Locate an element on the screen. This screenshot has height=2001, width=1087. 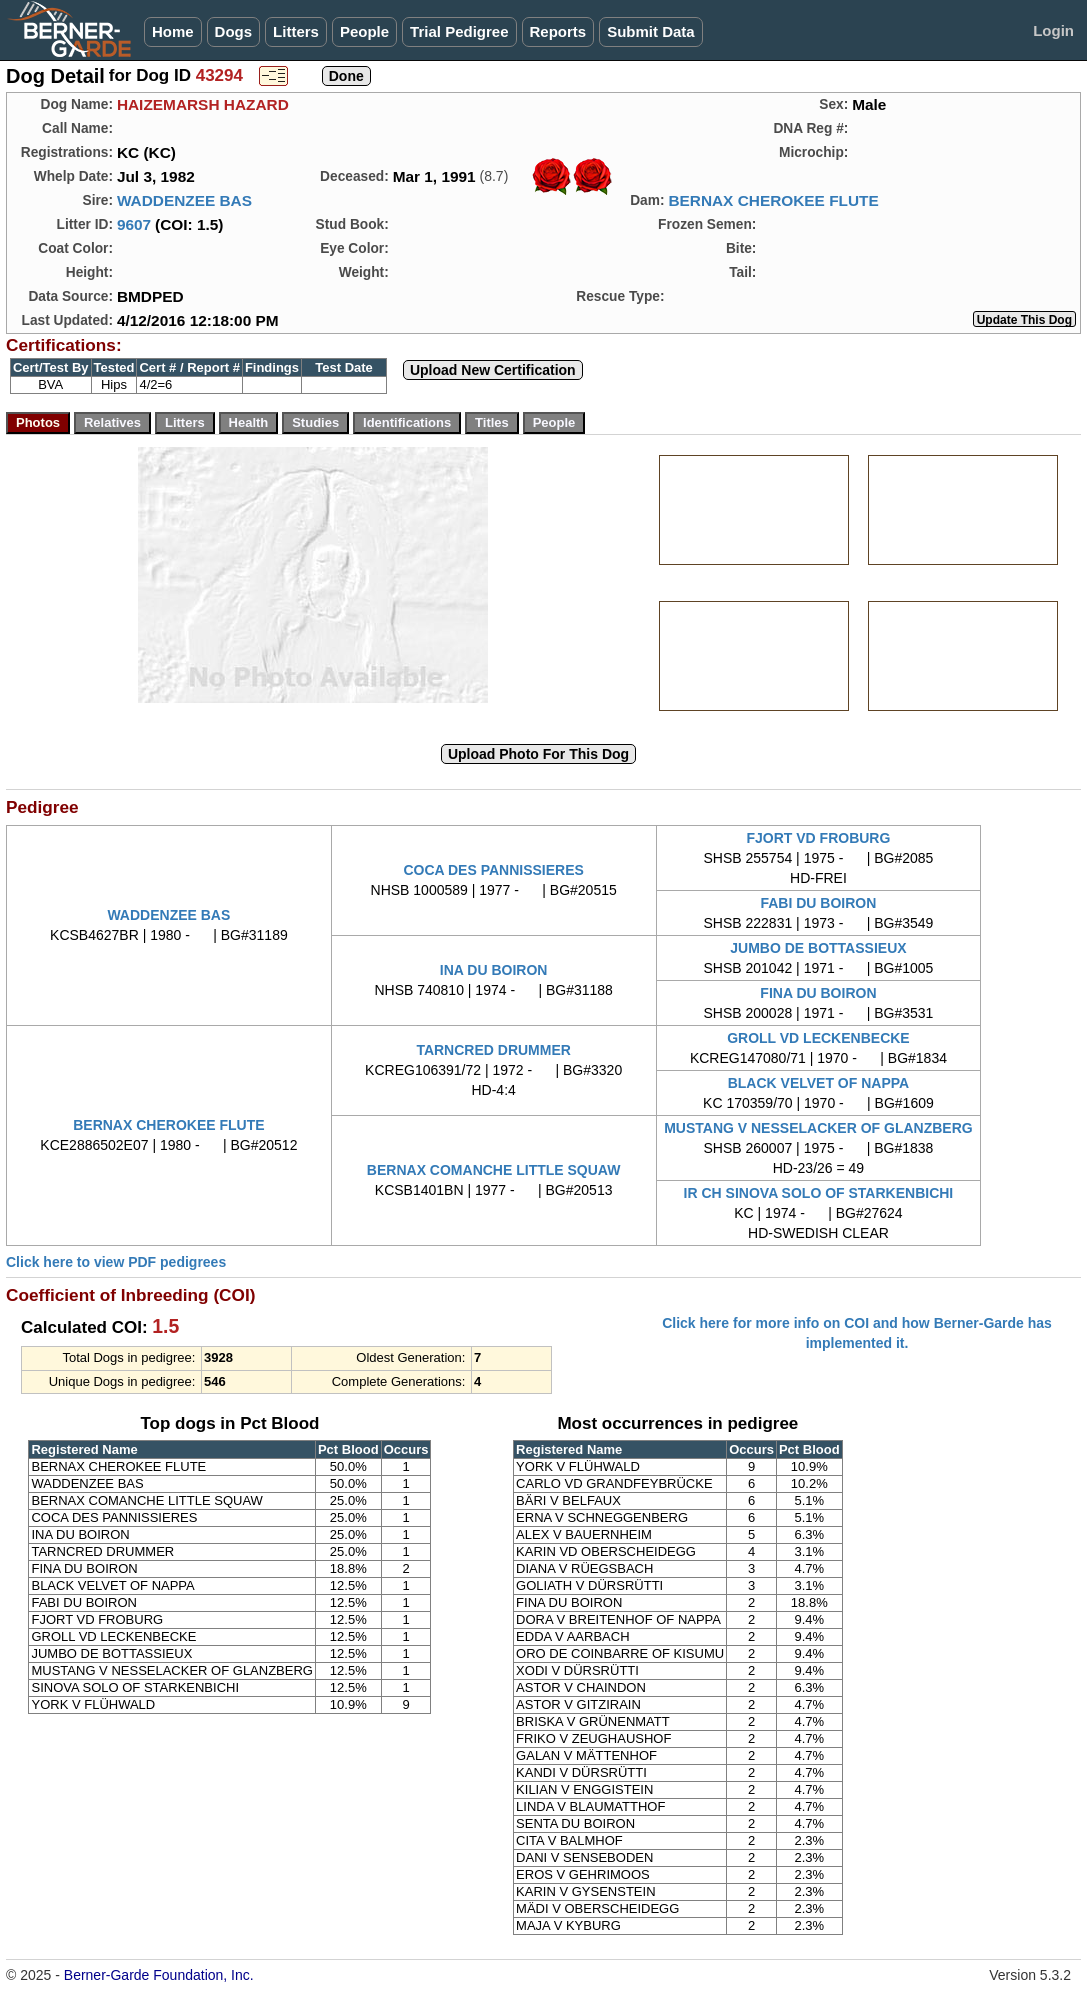
Litters is located at coordinates (296, 31).